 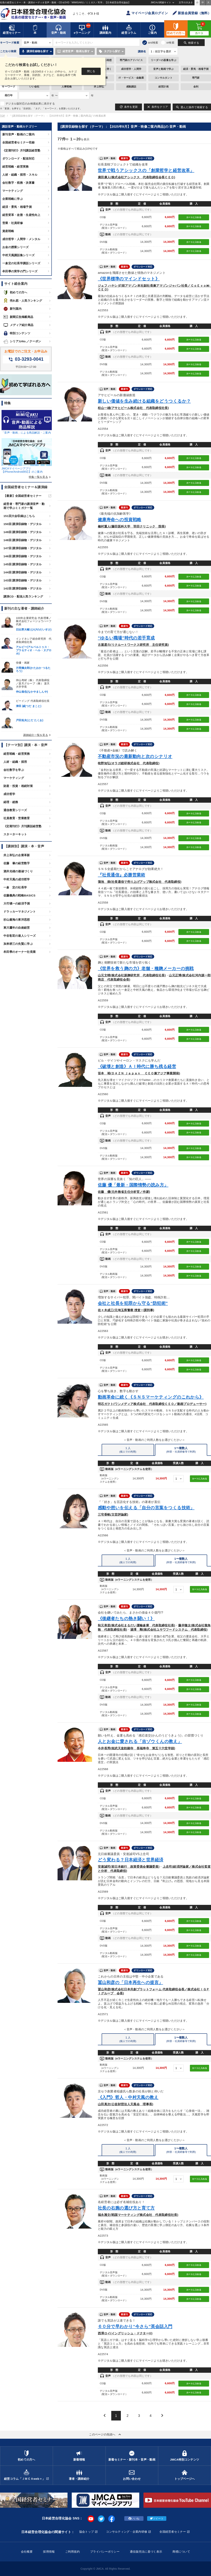 I want to click on 山元文晴(株式会社源麹研究所 代表取締役社長), so click(x=132, y=975).